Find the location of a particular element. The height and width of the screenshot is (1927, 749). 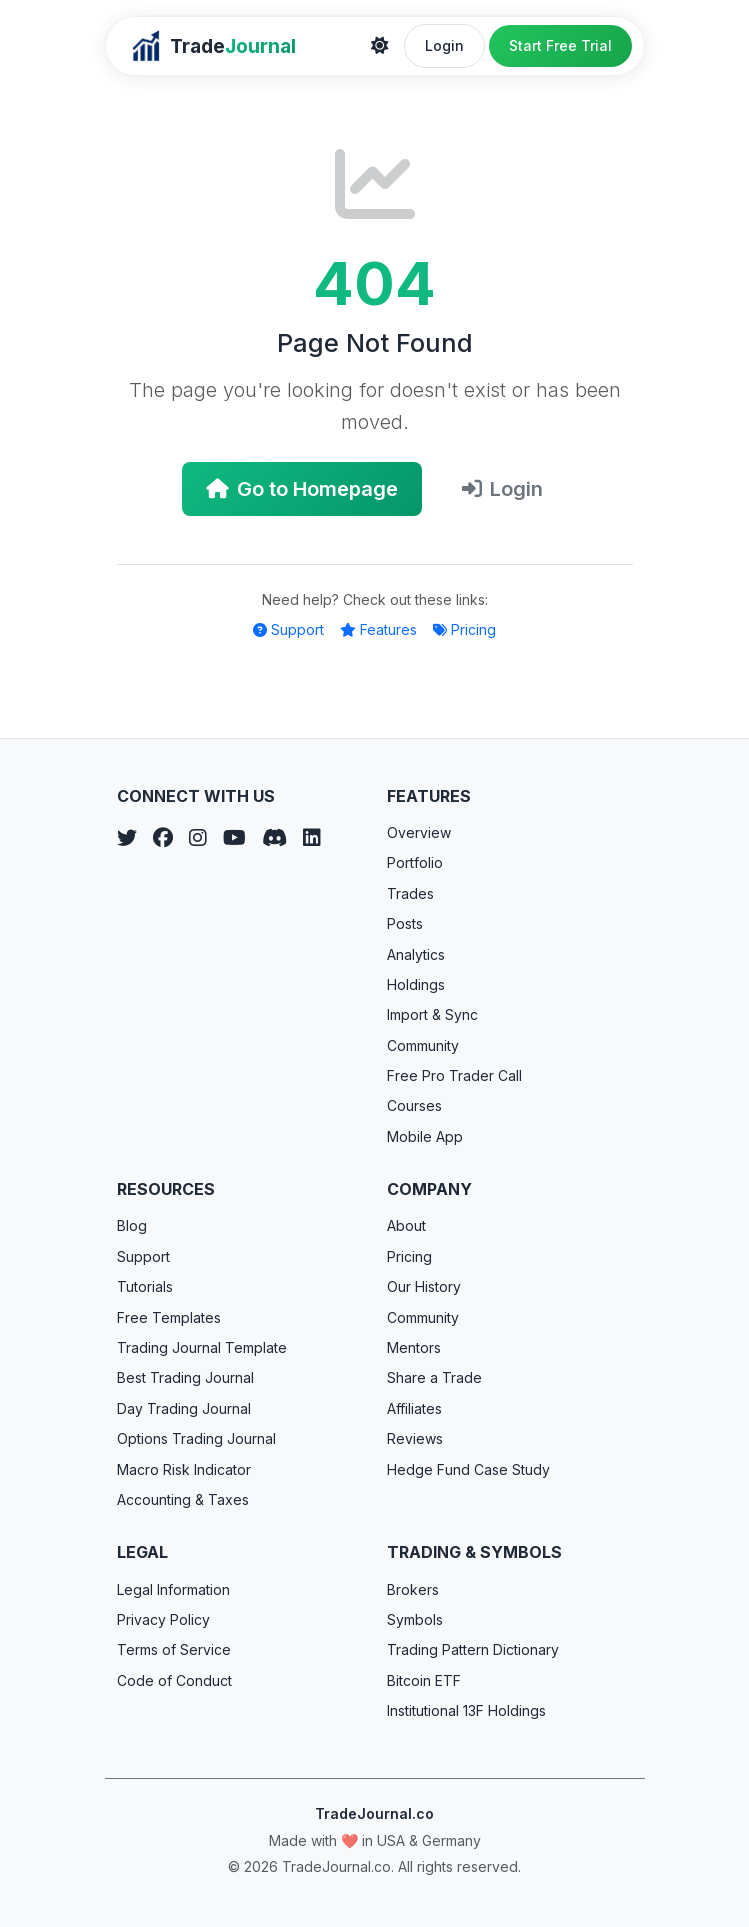

Trading Pattern Dictionary is located at coordinates (473, 1649).